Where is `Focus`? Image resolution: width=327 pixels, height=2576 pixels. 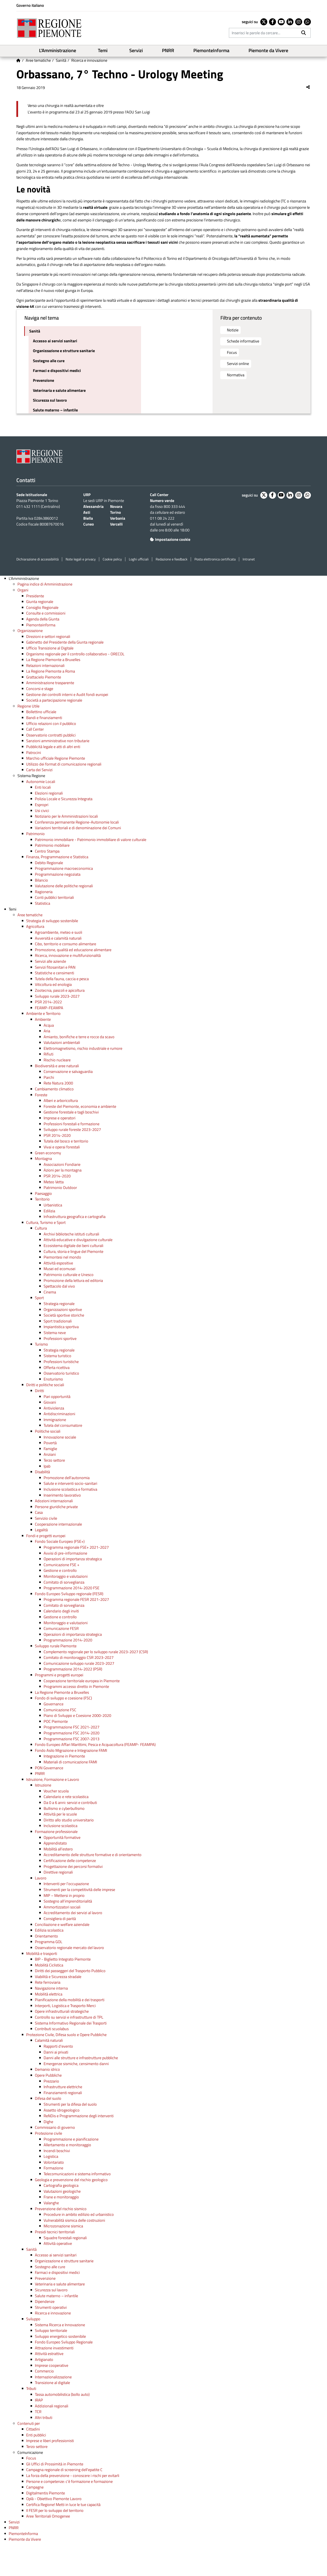 Focus is located at coordinates (232, 353).